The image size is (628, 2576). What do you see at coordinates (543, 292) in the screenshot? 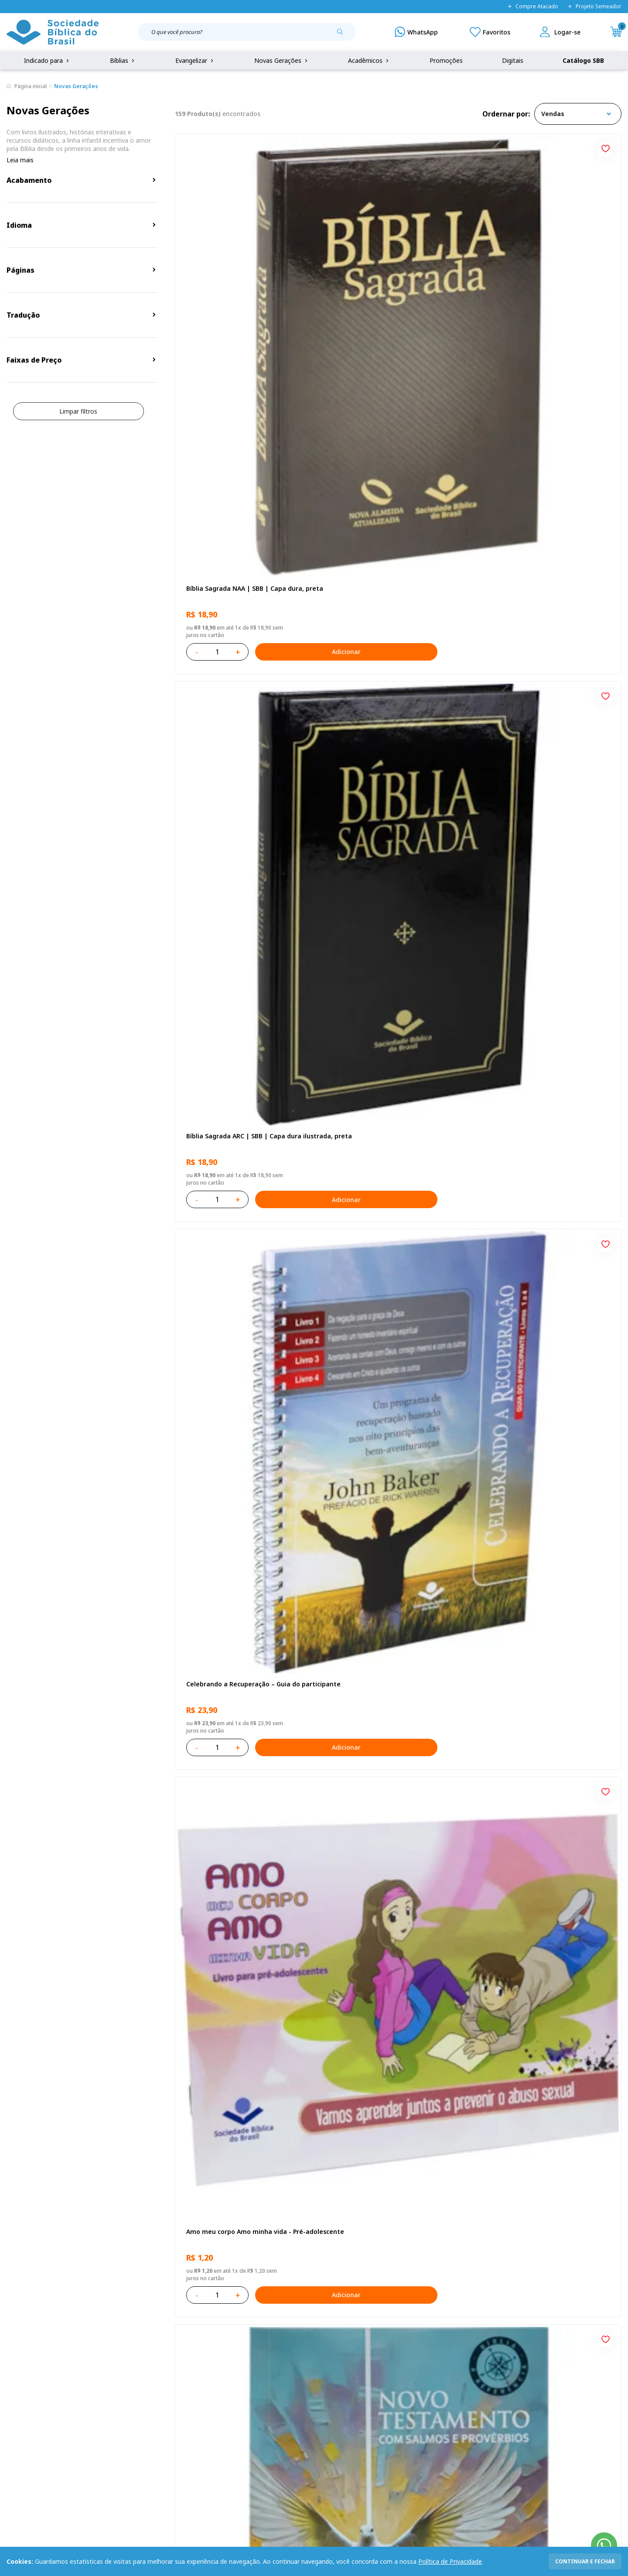
I see `Celebrando a Recuperação – Guia do participante` at bounding box center [543, 292].